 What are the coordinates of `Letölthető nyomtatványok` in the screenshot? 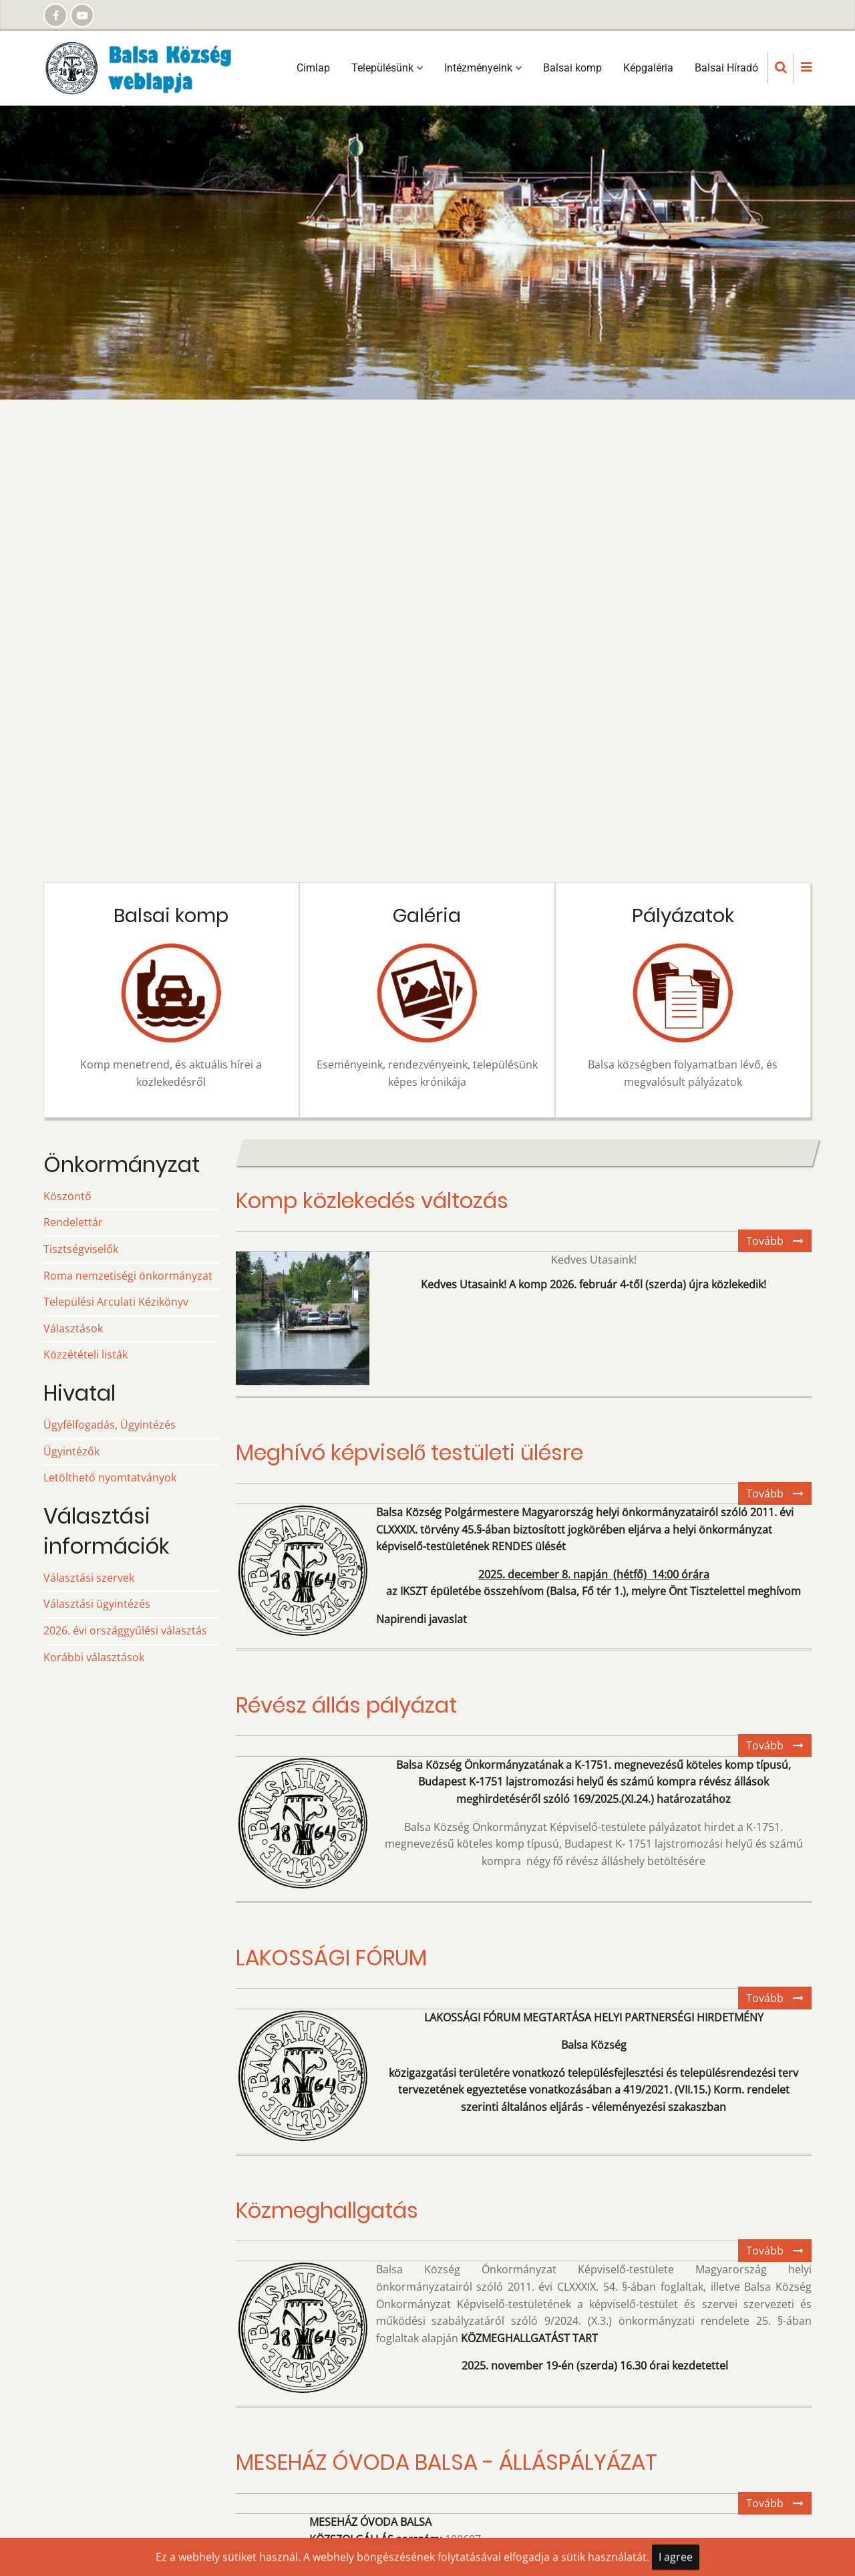 It's located at (109, 1477).